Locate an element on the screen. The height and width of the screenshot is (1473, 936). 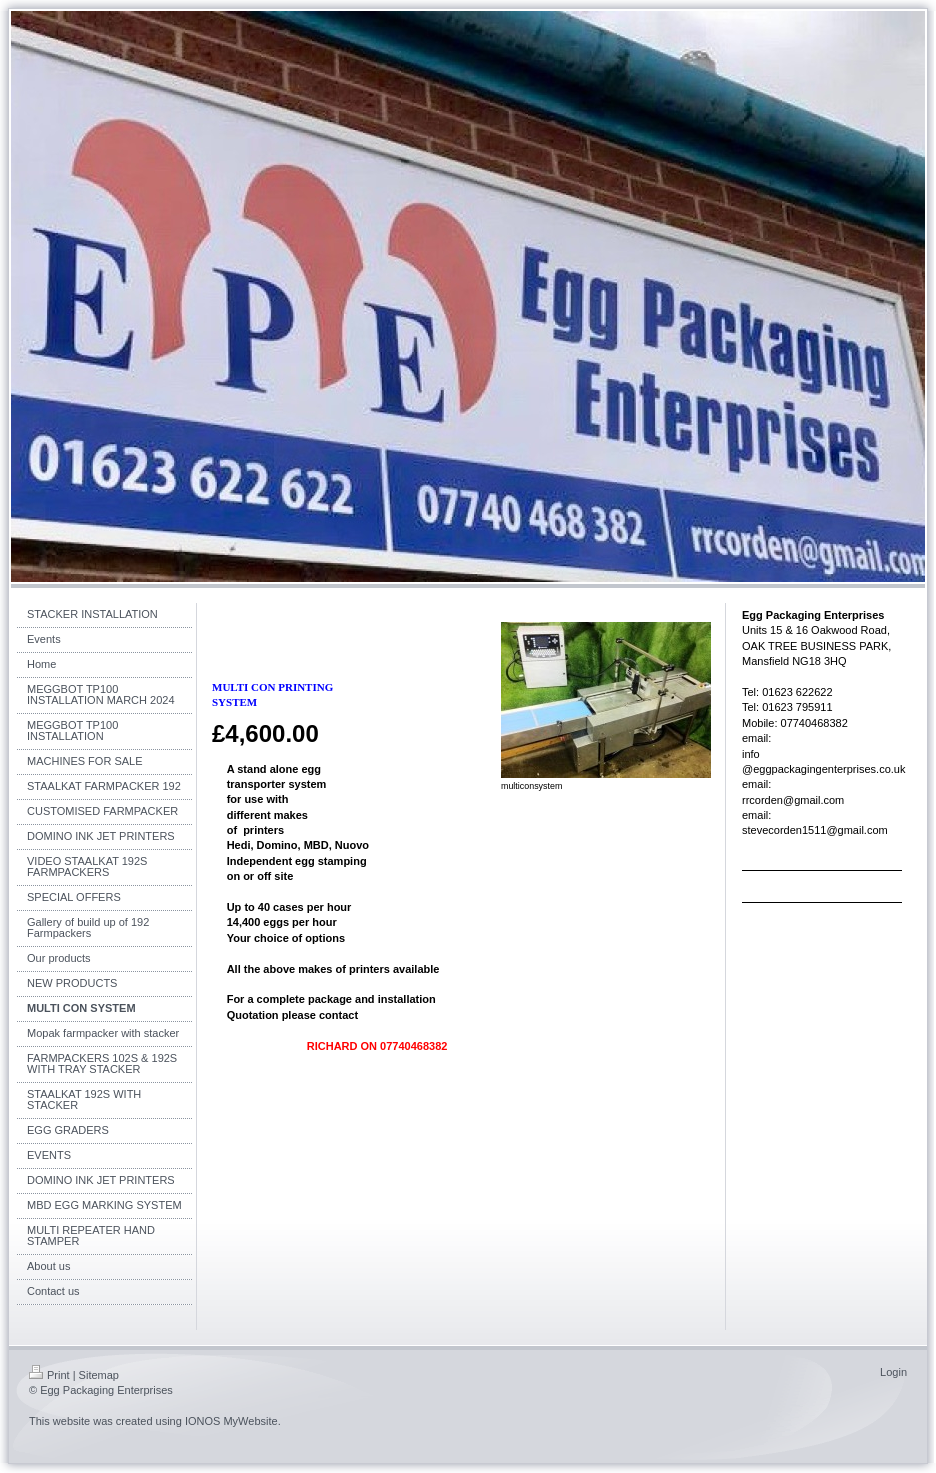
IONOS MyWebsite is located at coordinates (231, 1421).